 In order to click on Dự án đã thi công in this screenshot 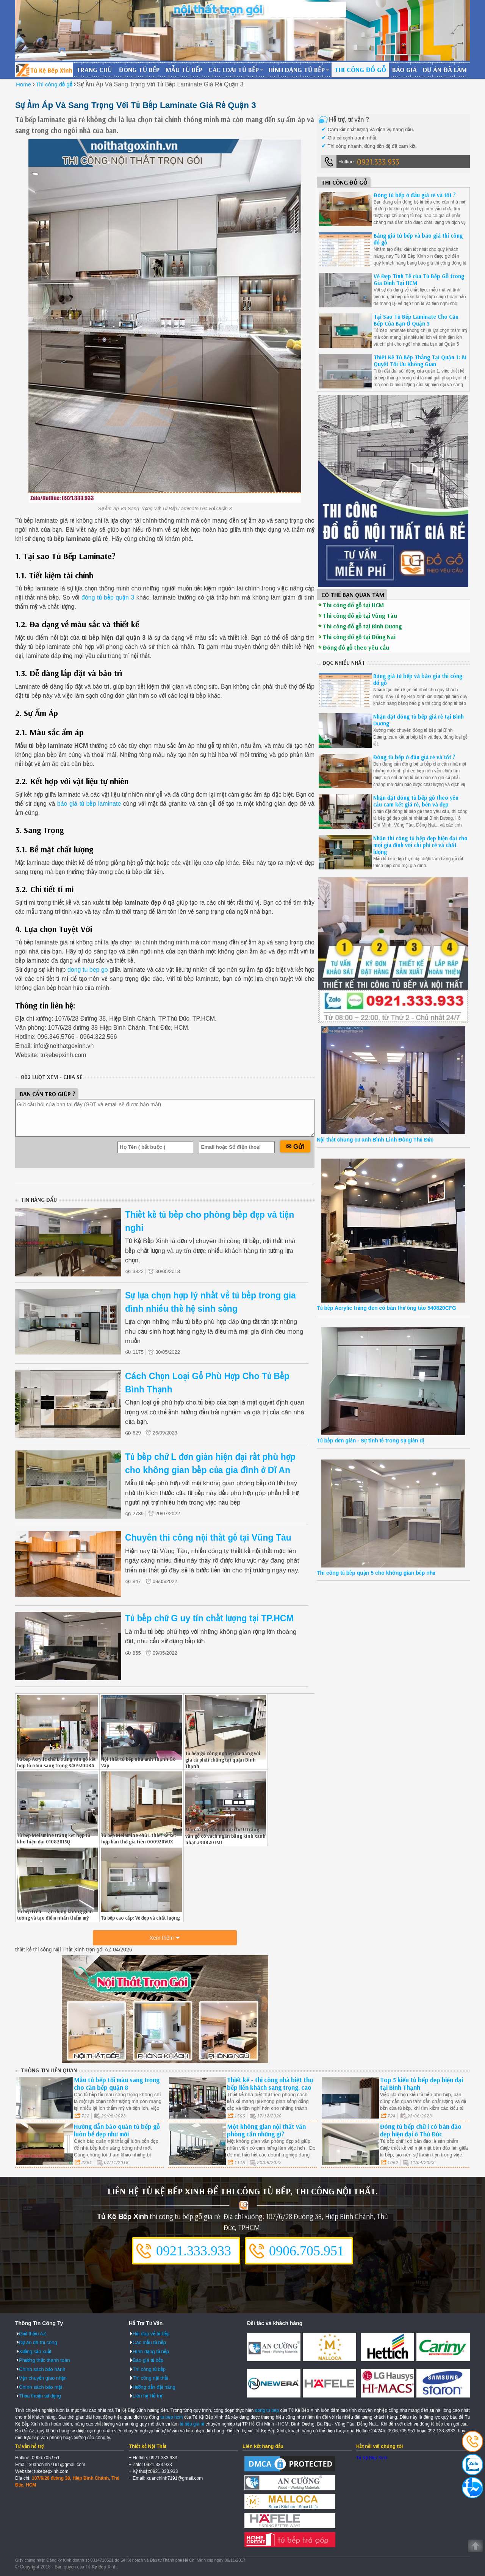, I will do `click(38, 2342)`.